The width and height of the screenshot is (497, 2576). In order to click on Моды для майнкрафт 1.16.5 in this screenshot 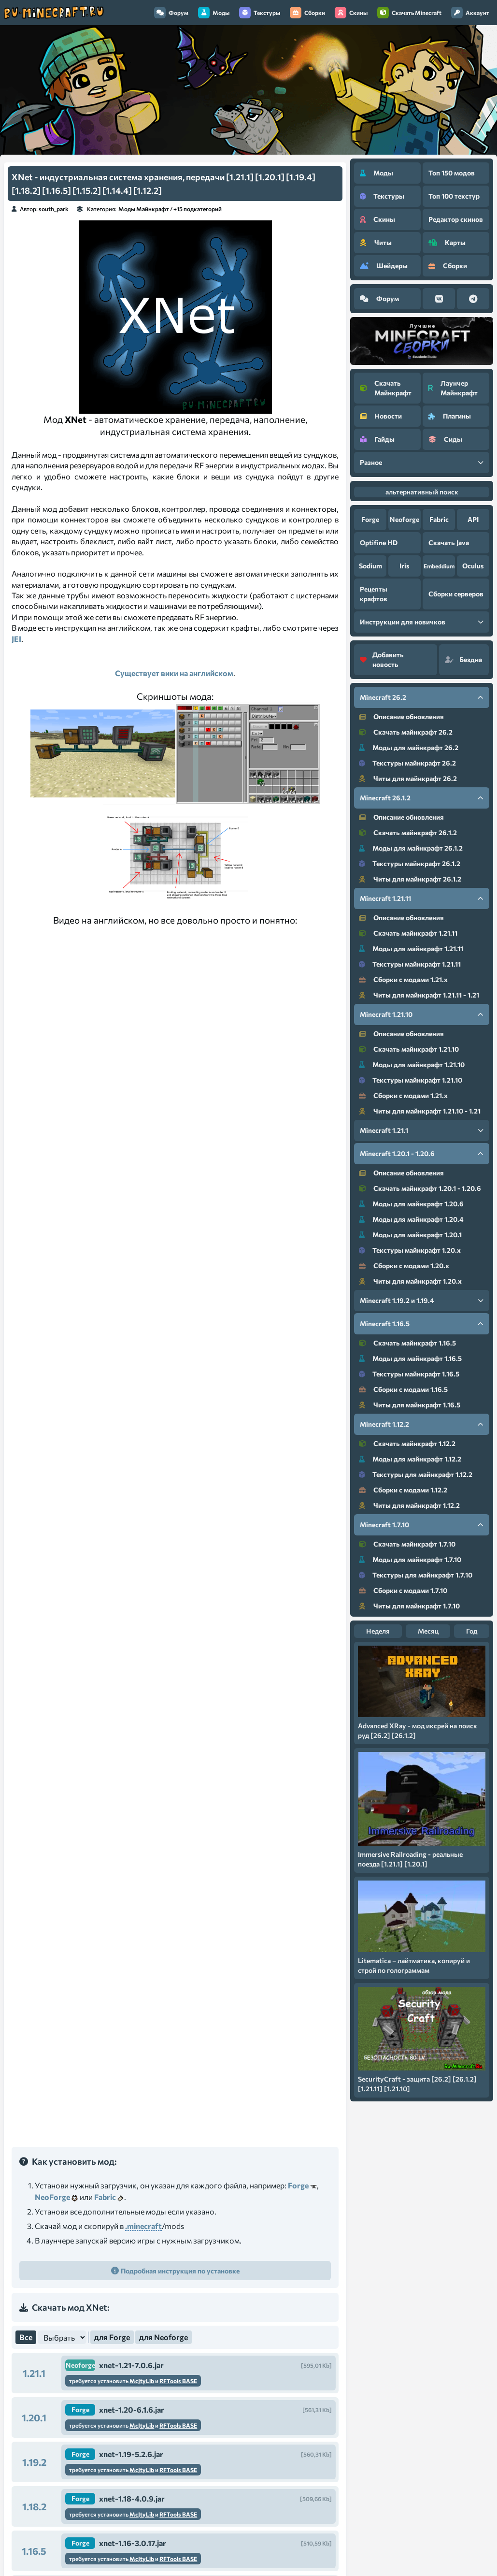, I will do `click(410, 1358)`.